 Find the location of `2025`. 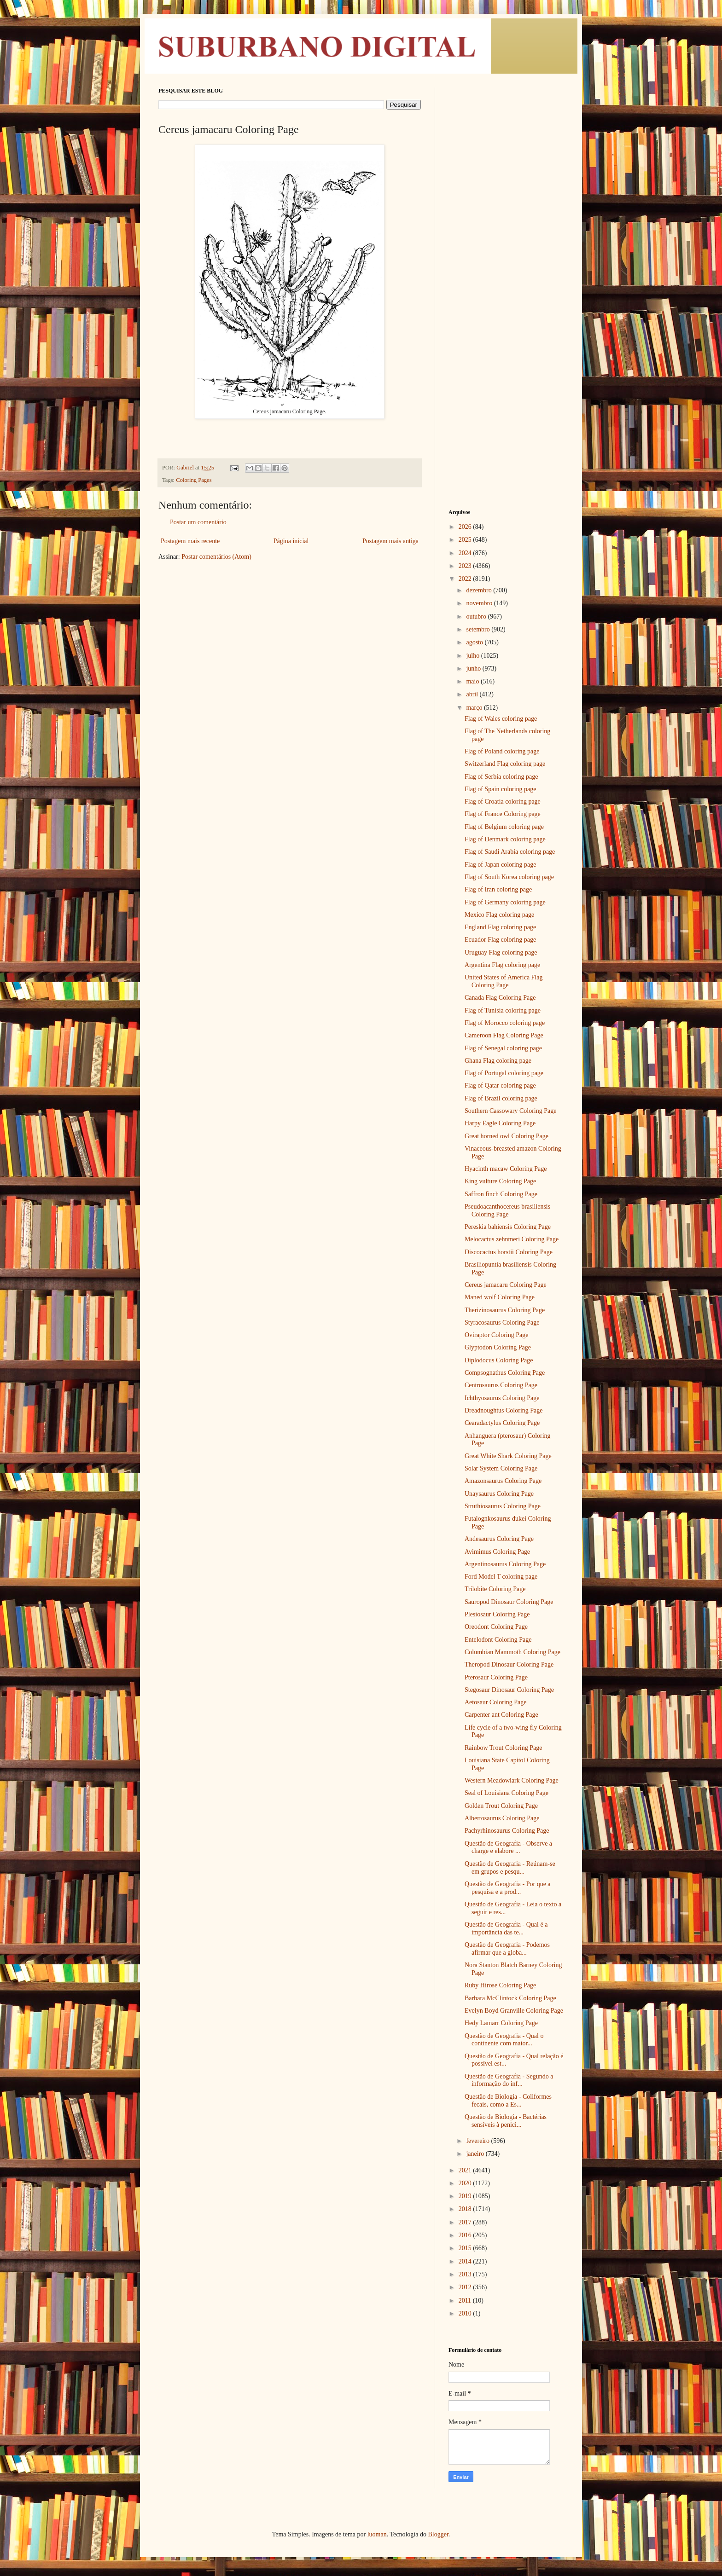

2025 is located at coordinates (466, 539).